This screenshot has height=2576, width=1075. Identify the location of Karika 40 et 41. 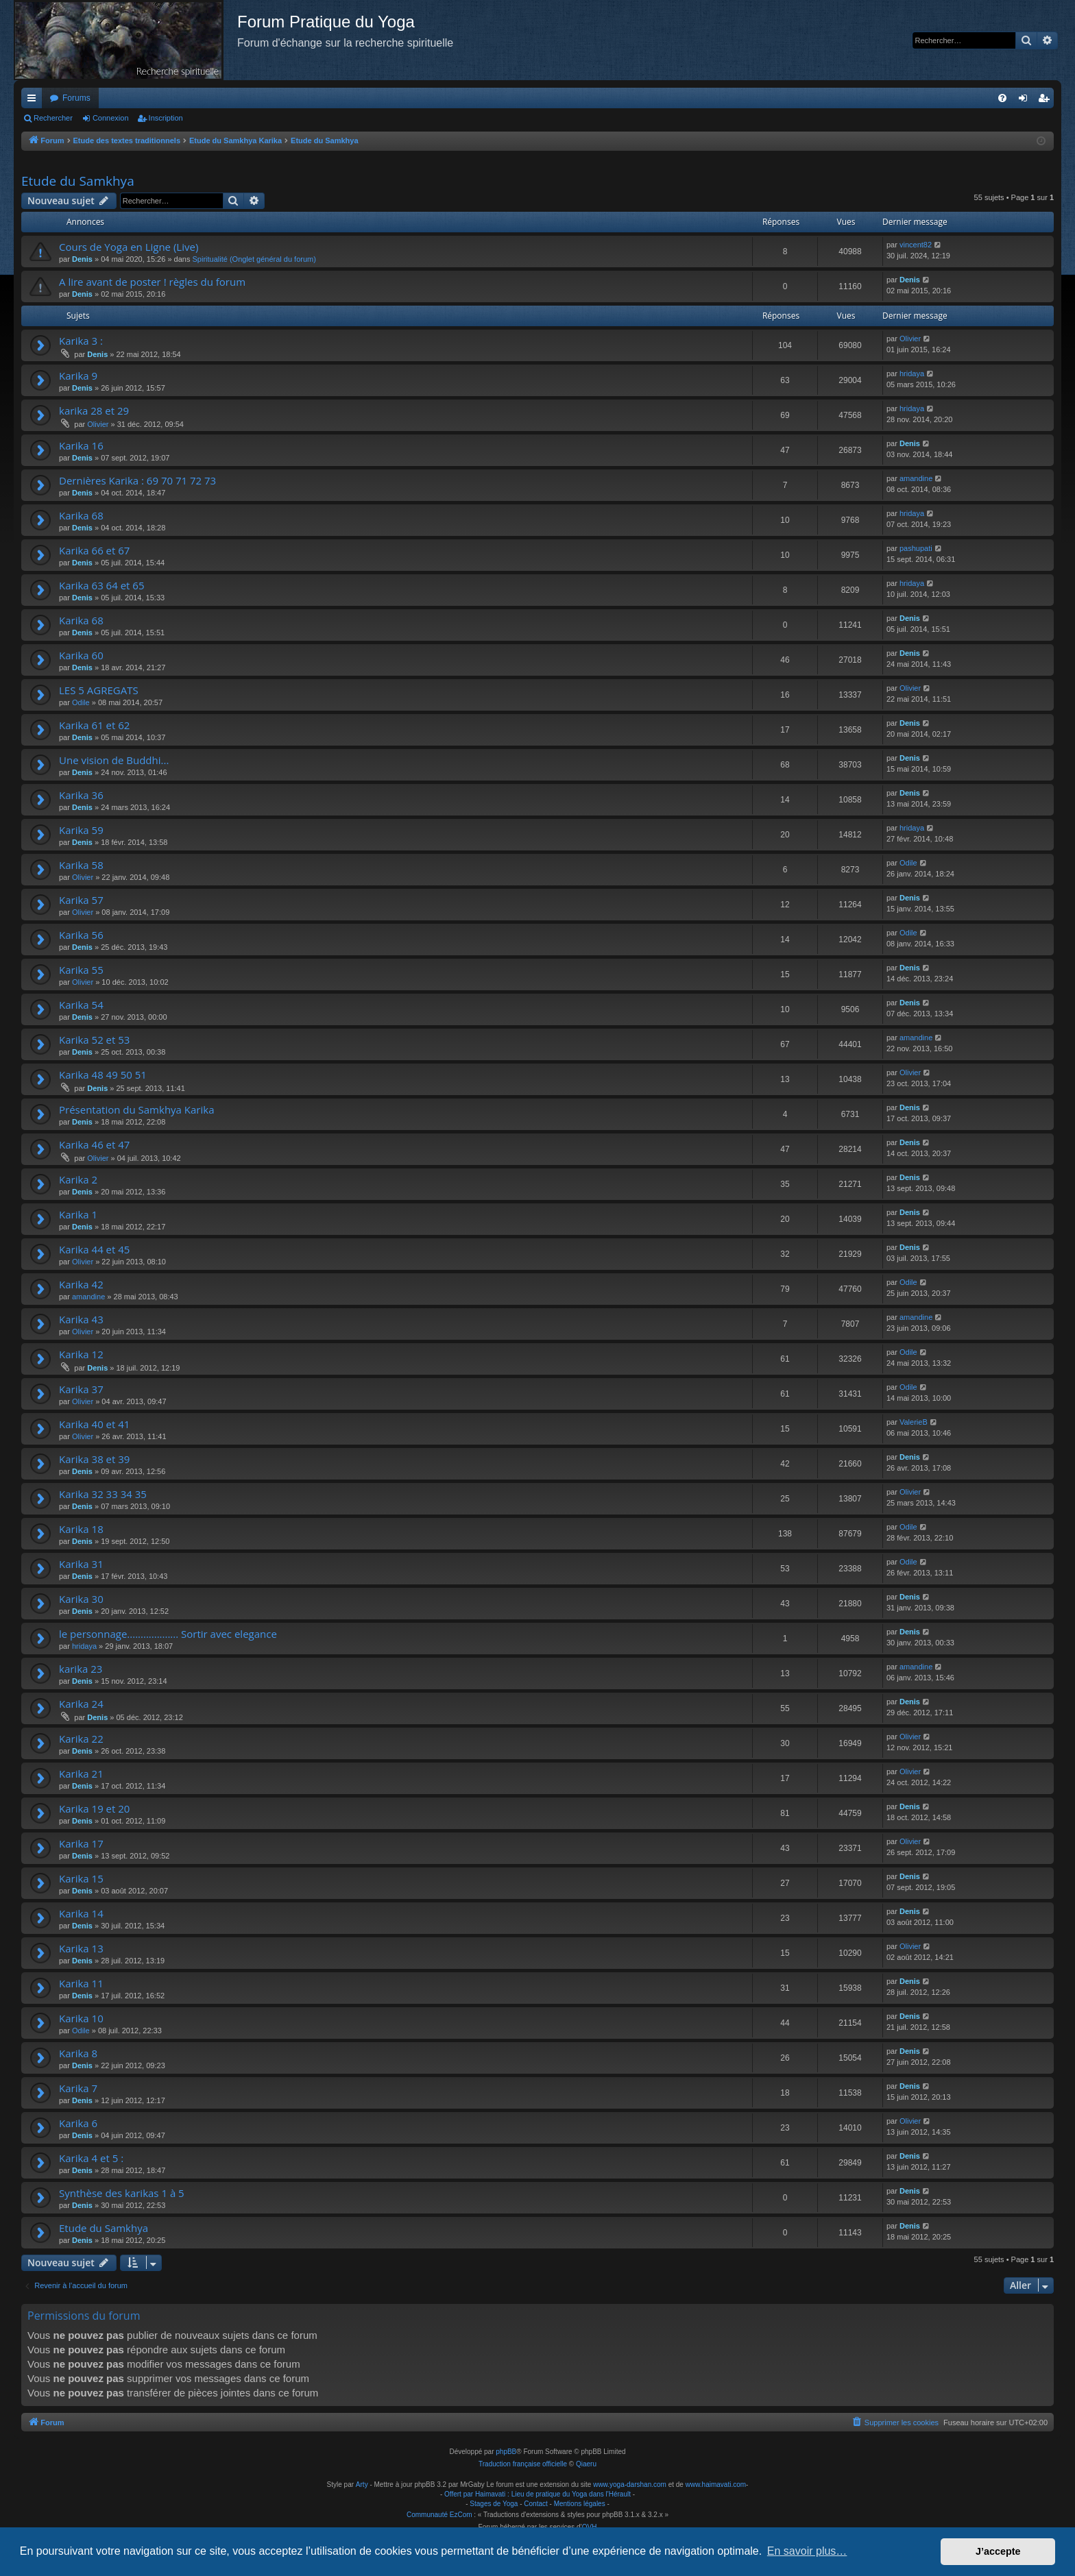
(94, 1424).